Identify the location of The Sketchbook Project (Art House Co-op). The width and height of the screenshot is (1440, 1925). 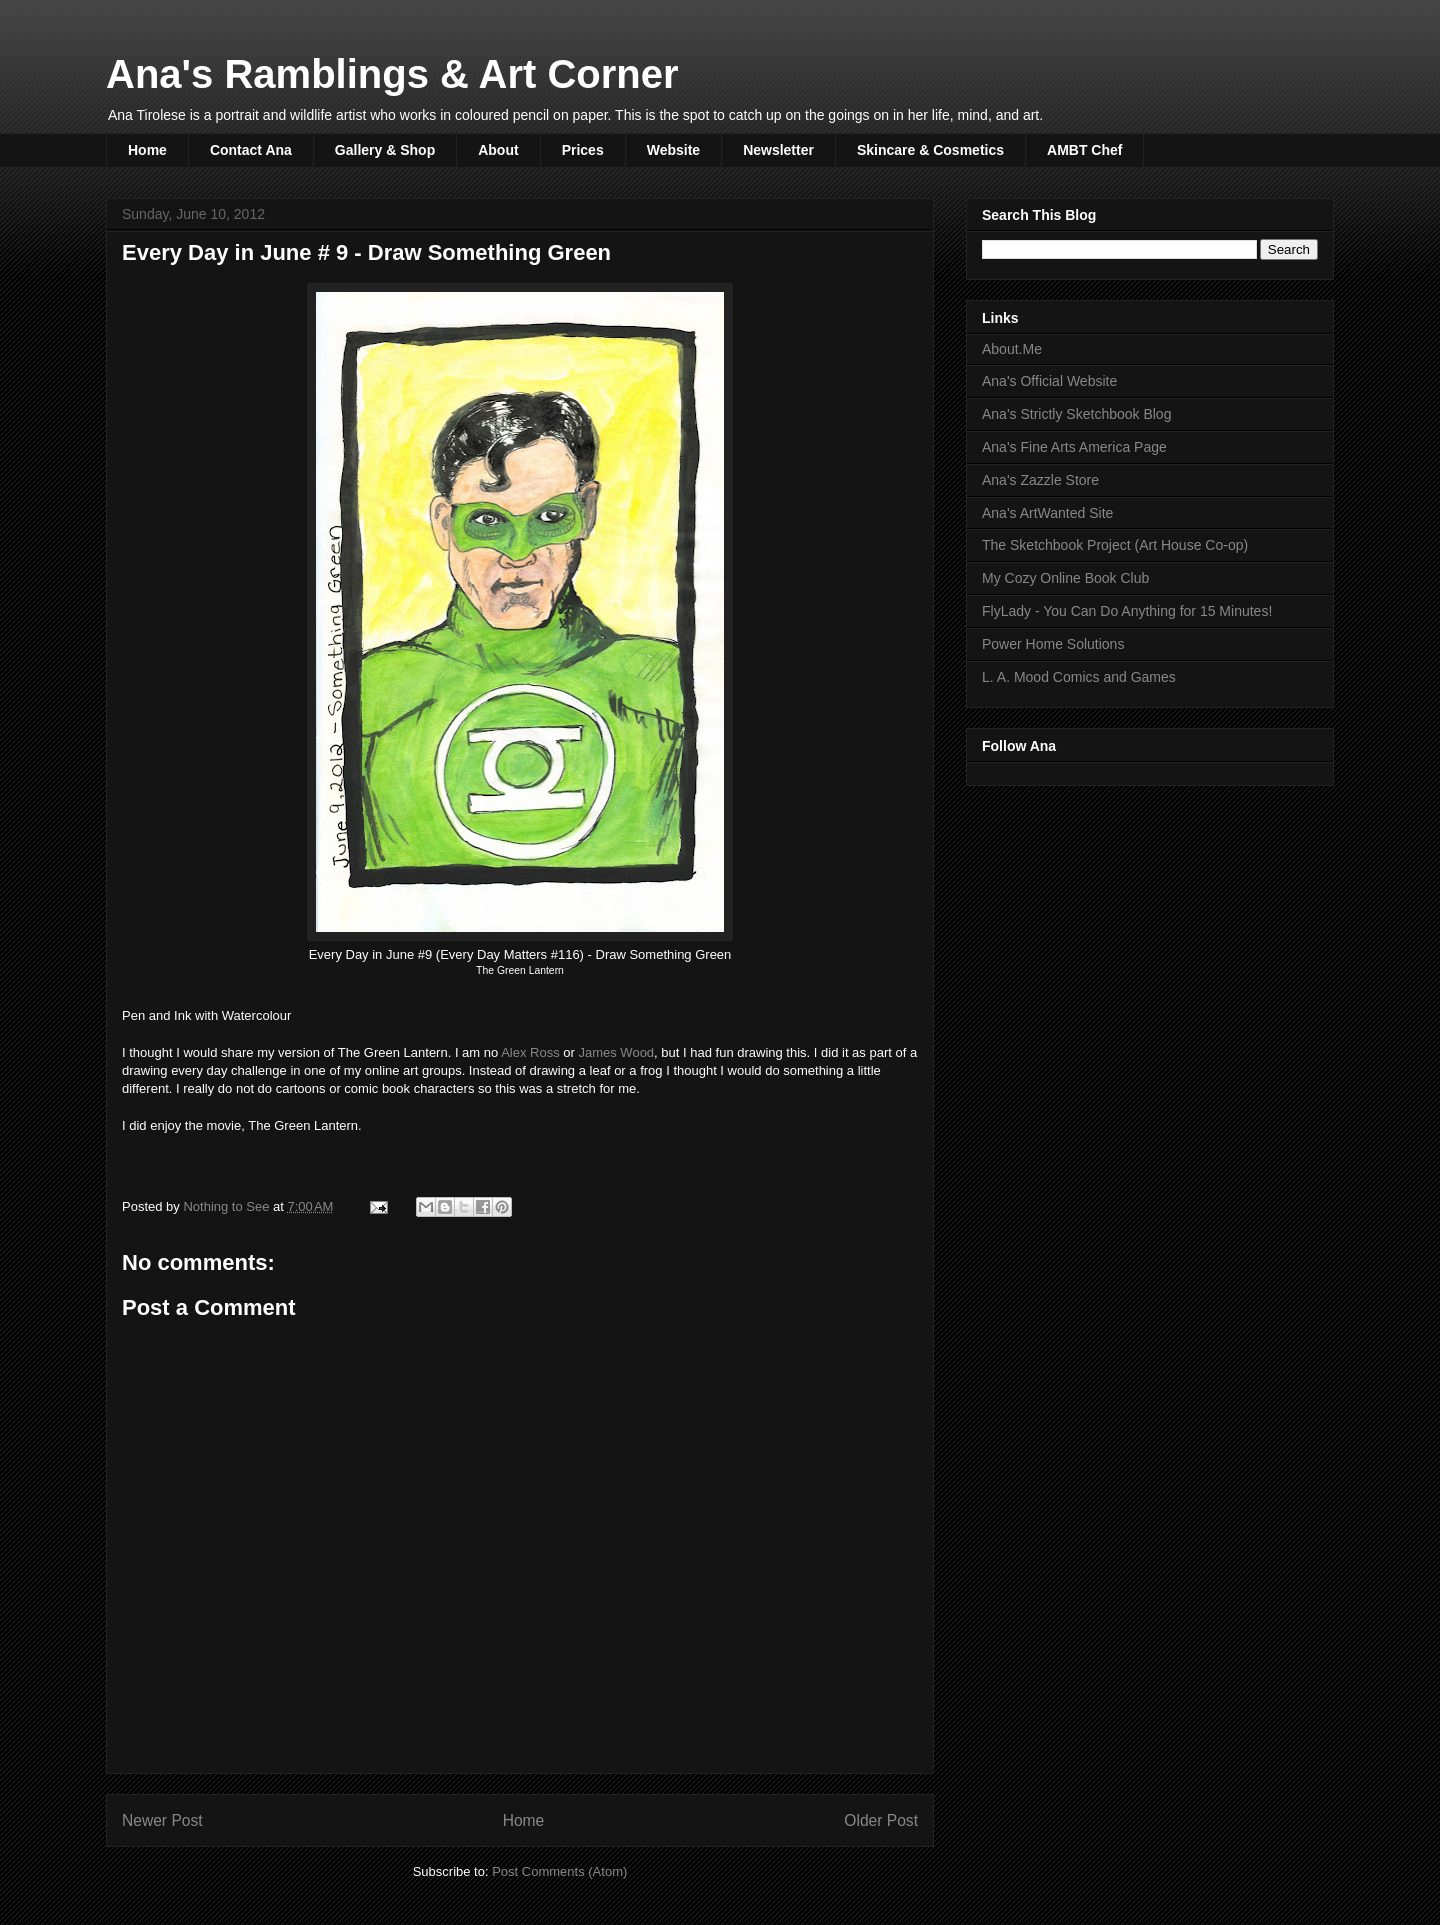
(1115, 545).